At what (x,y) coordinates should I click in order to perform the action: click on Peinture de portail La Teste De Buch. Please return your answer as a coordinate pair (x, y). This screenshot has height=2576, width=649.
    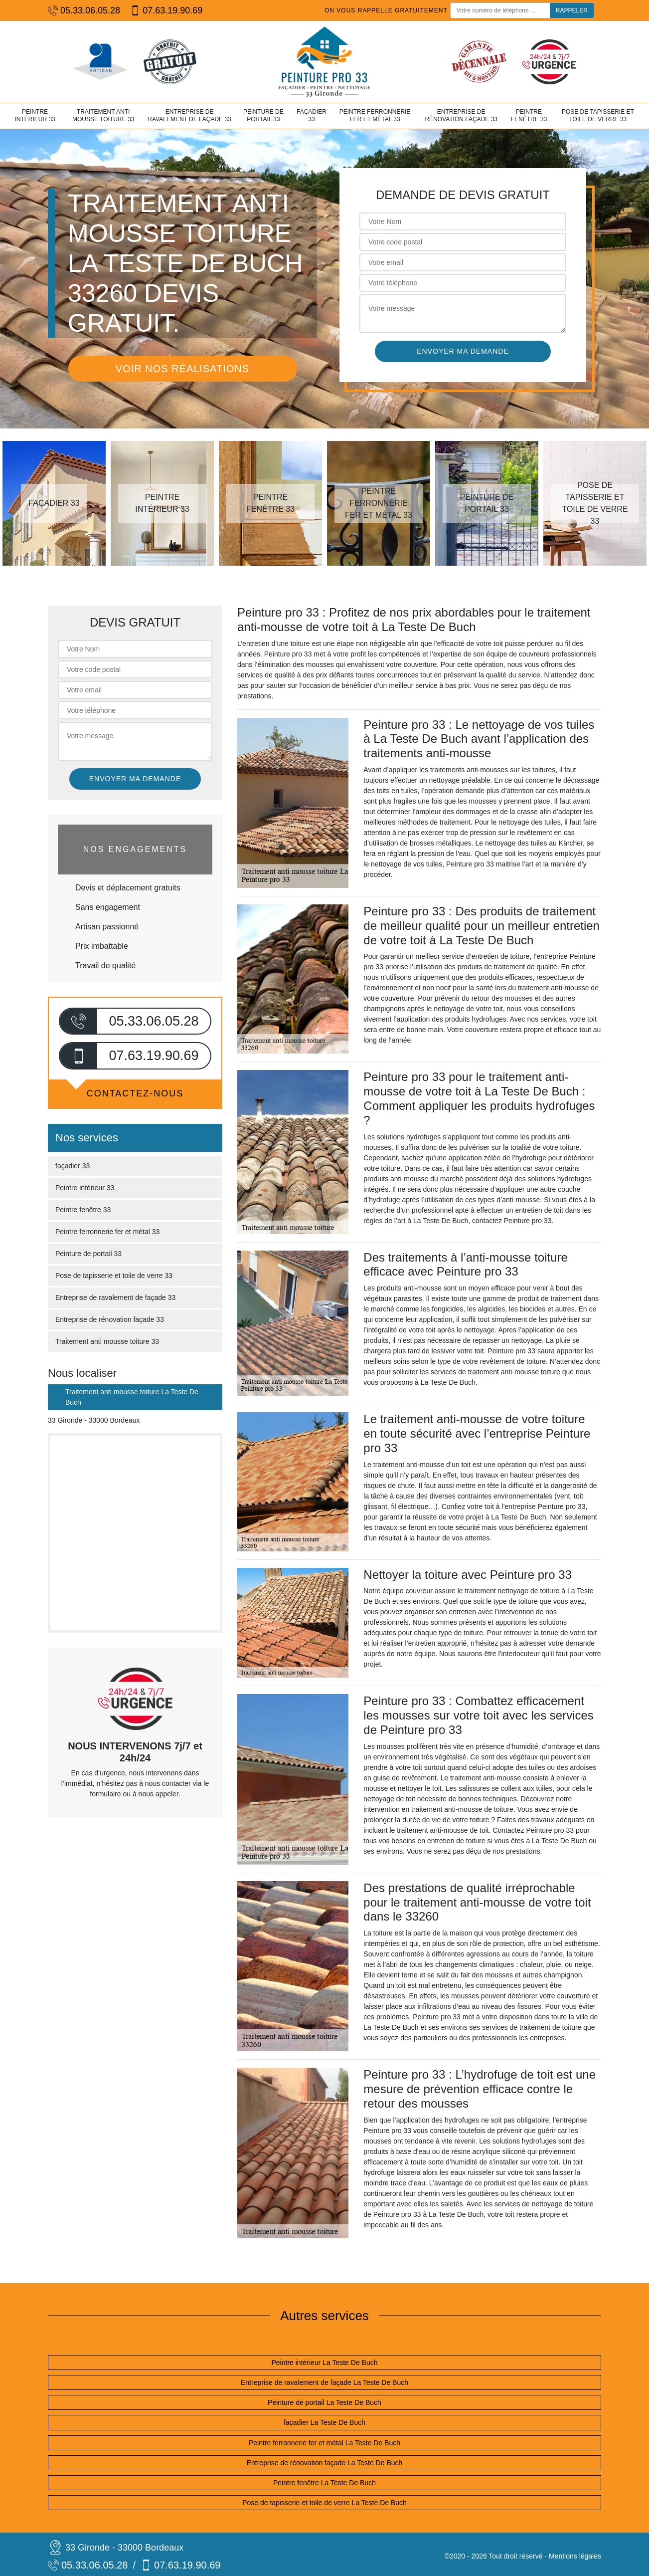
    Looking at the image, I should click on (324, 2402).